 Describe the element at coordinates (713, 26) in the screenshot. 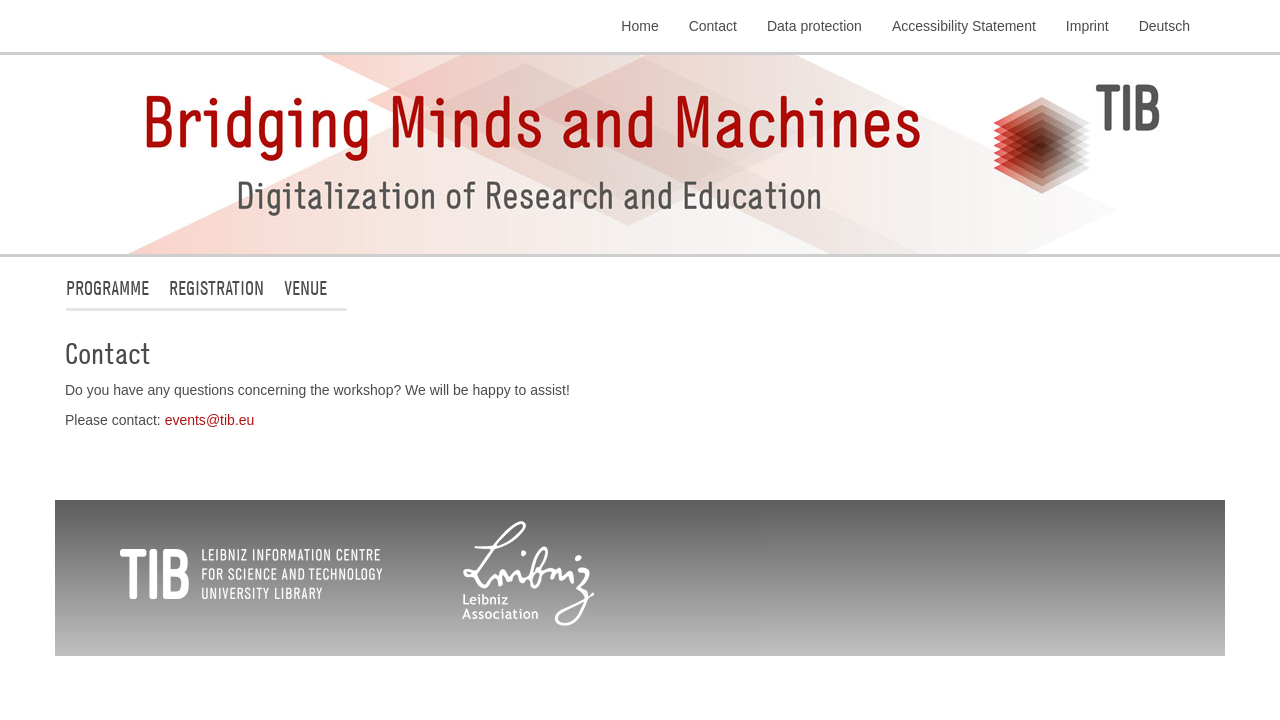

I see `Contact` at that location.